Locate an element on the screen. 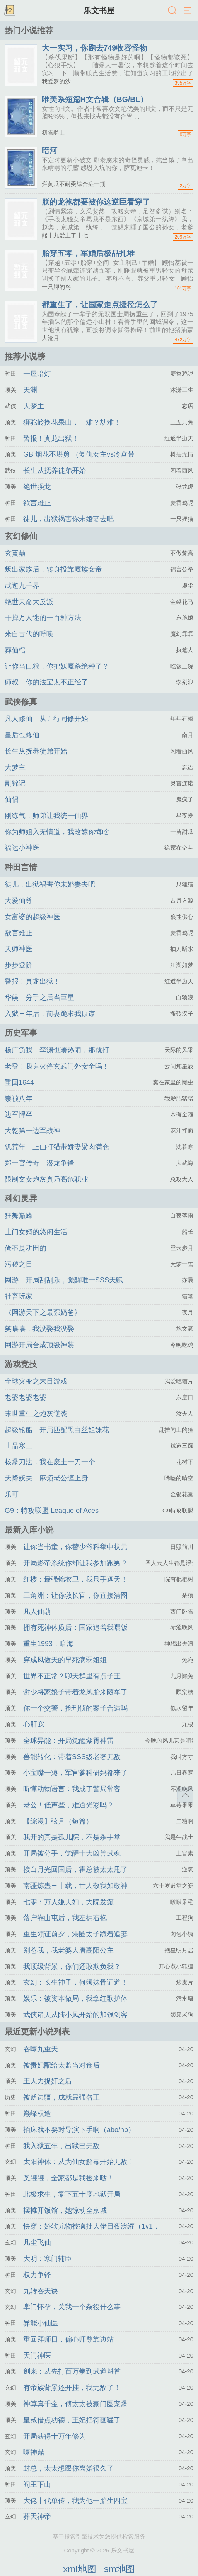 This screenshot has height=2576, width=198. 天渊 is located at coordinates (30, 390).